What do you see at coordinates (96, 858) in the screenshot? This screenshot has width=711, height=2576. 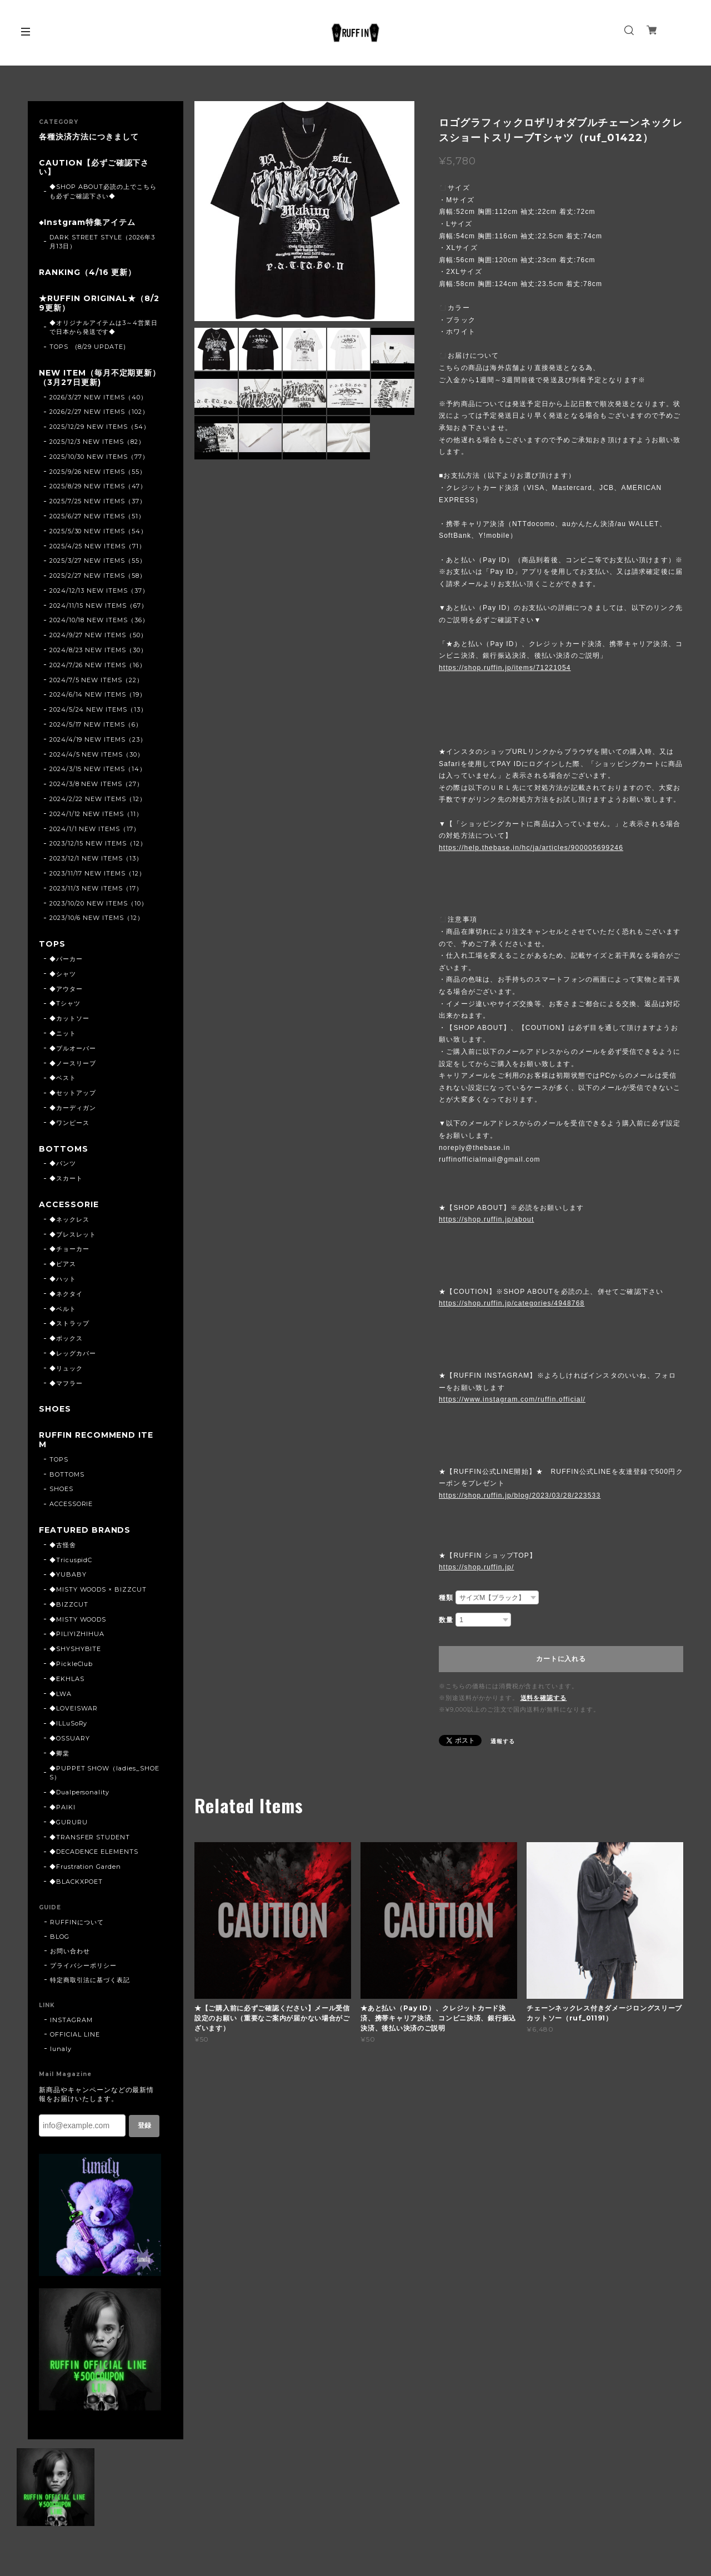 I see `2023/12/1 NEW ITEMS（13）` at bounding box center [96, 858].